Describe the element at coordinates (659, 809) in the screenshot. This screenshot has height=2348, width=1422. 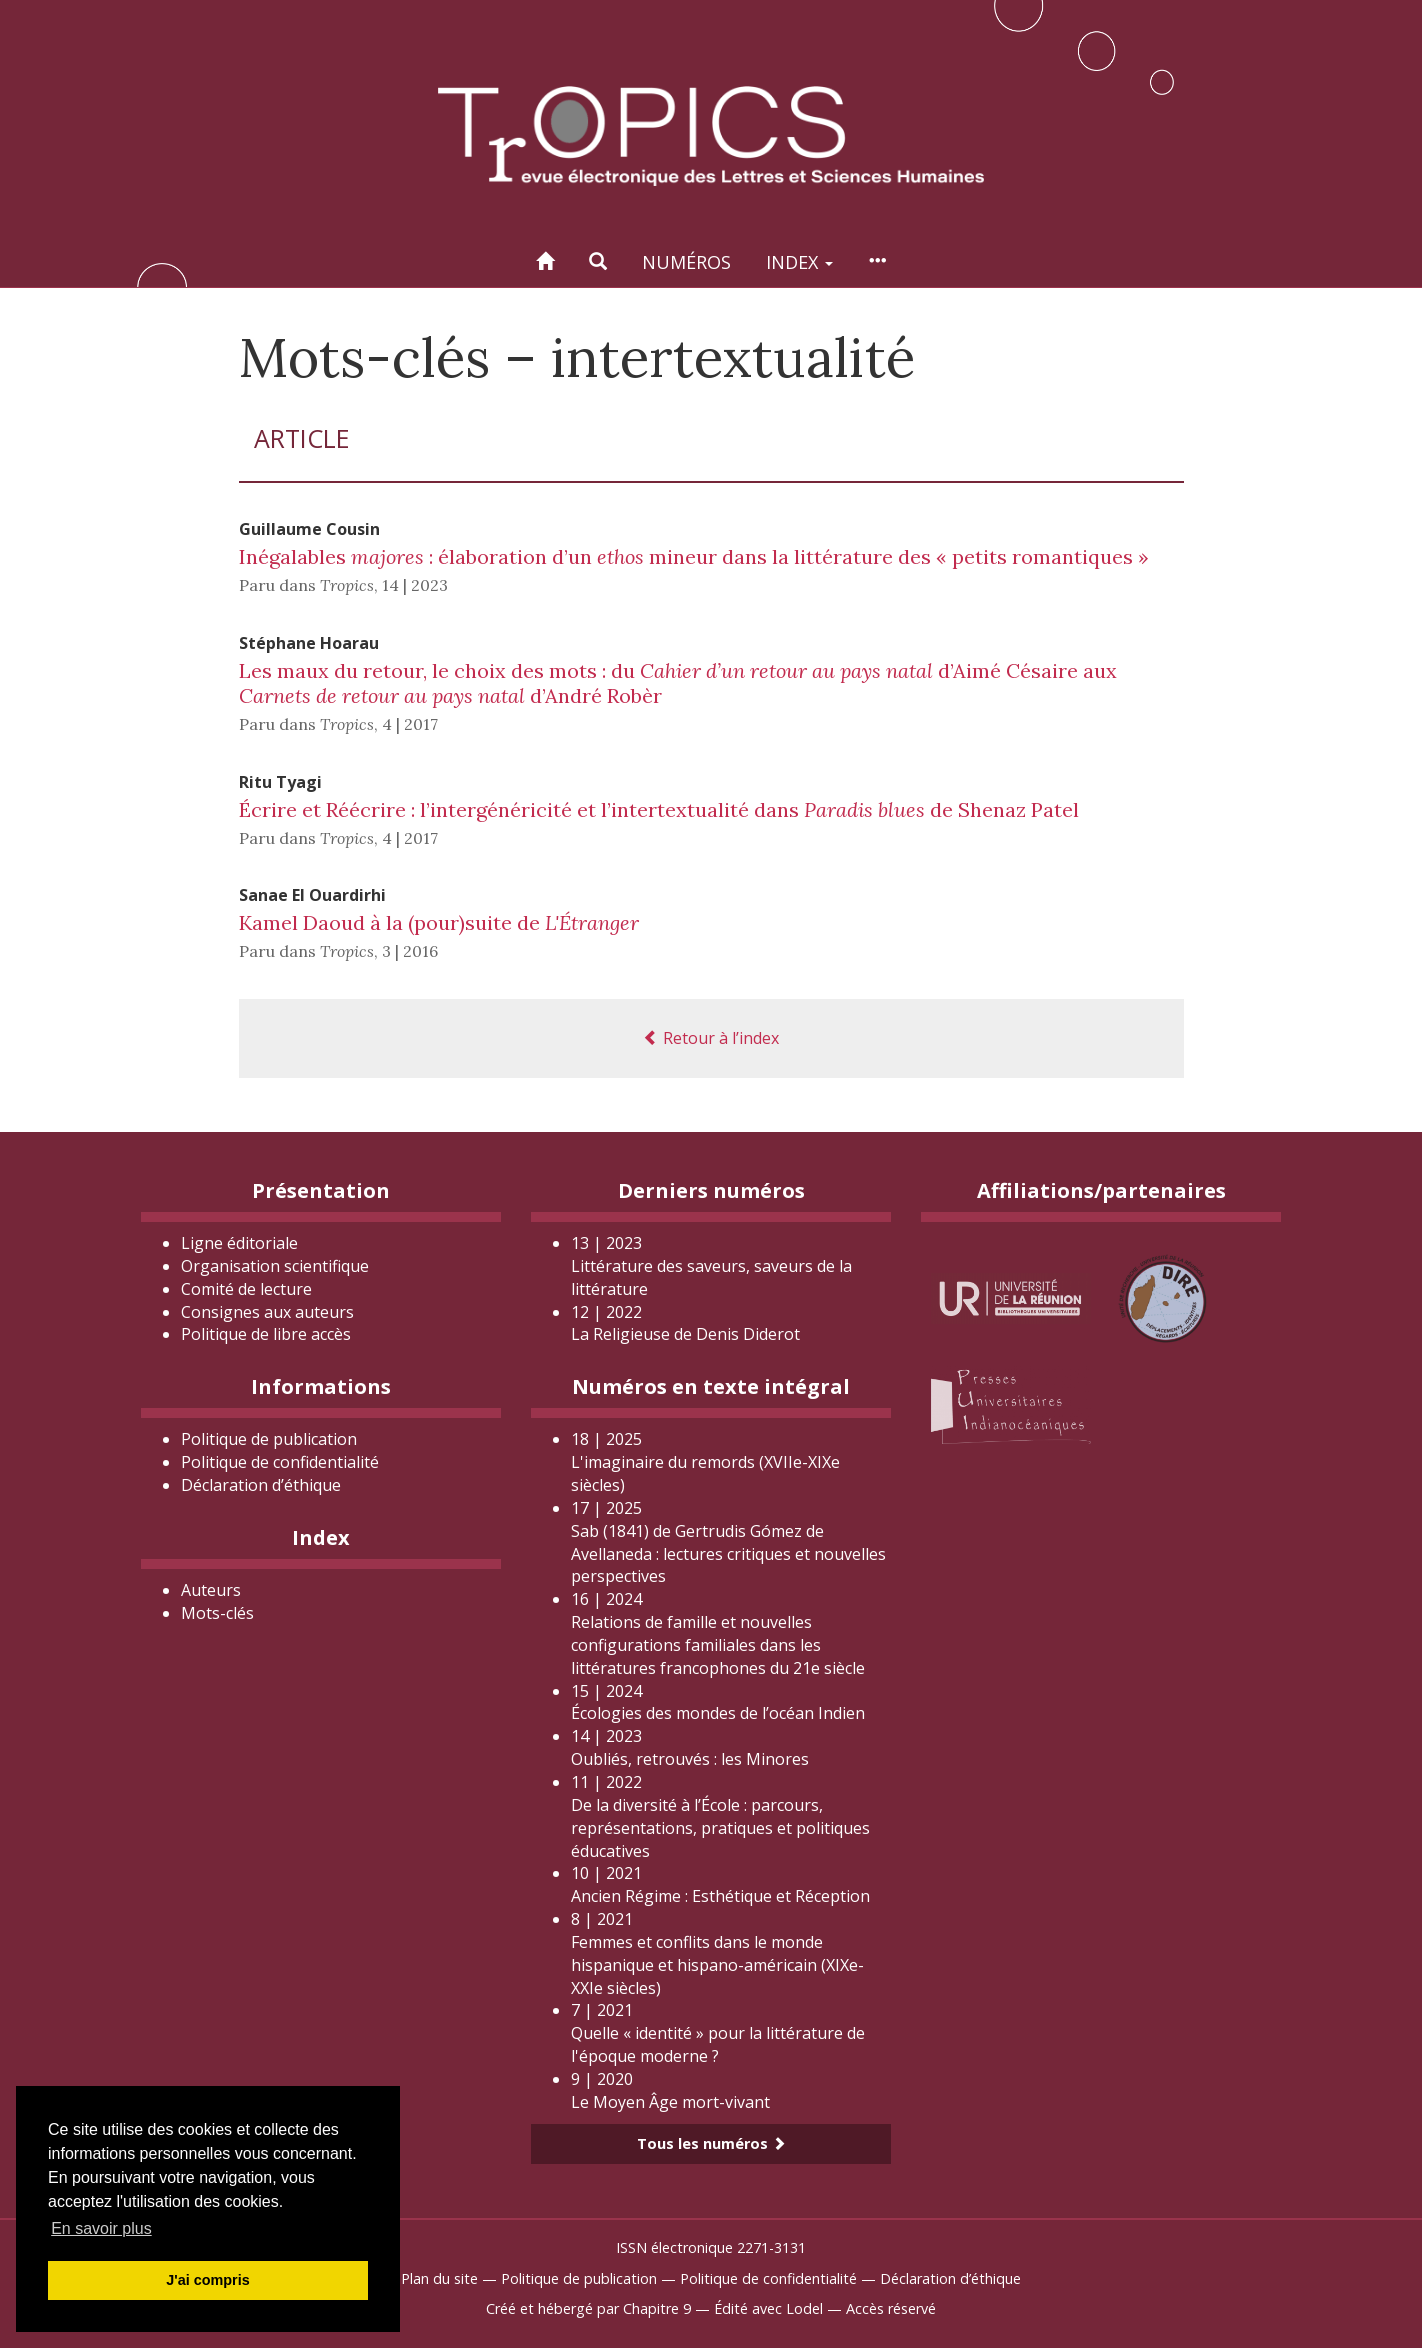
I see `Écrire et Réécrire : l’intergénéricité et l’intertextualité dans de Shenaz Patel` at that location.